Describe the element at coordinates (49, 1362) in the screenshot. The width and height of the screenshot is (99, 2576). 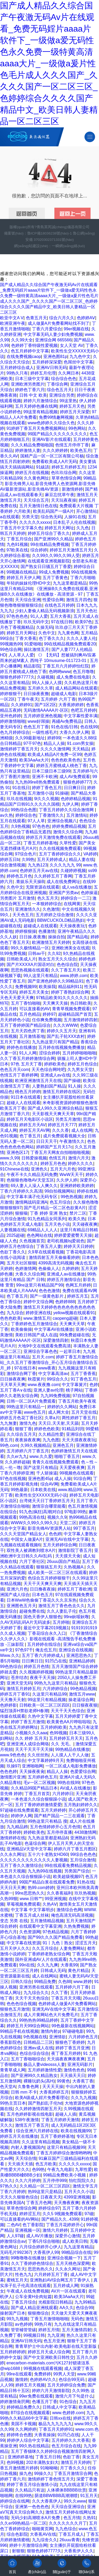
I see `婷婷丁香五月激情综合站_久久五月丁香激情综合_开心五月综合激情综合五月_婷` at that location.